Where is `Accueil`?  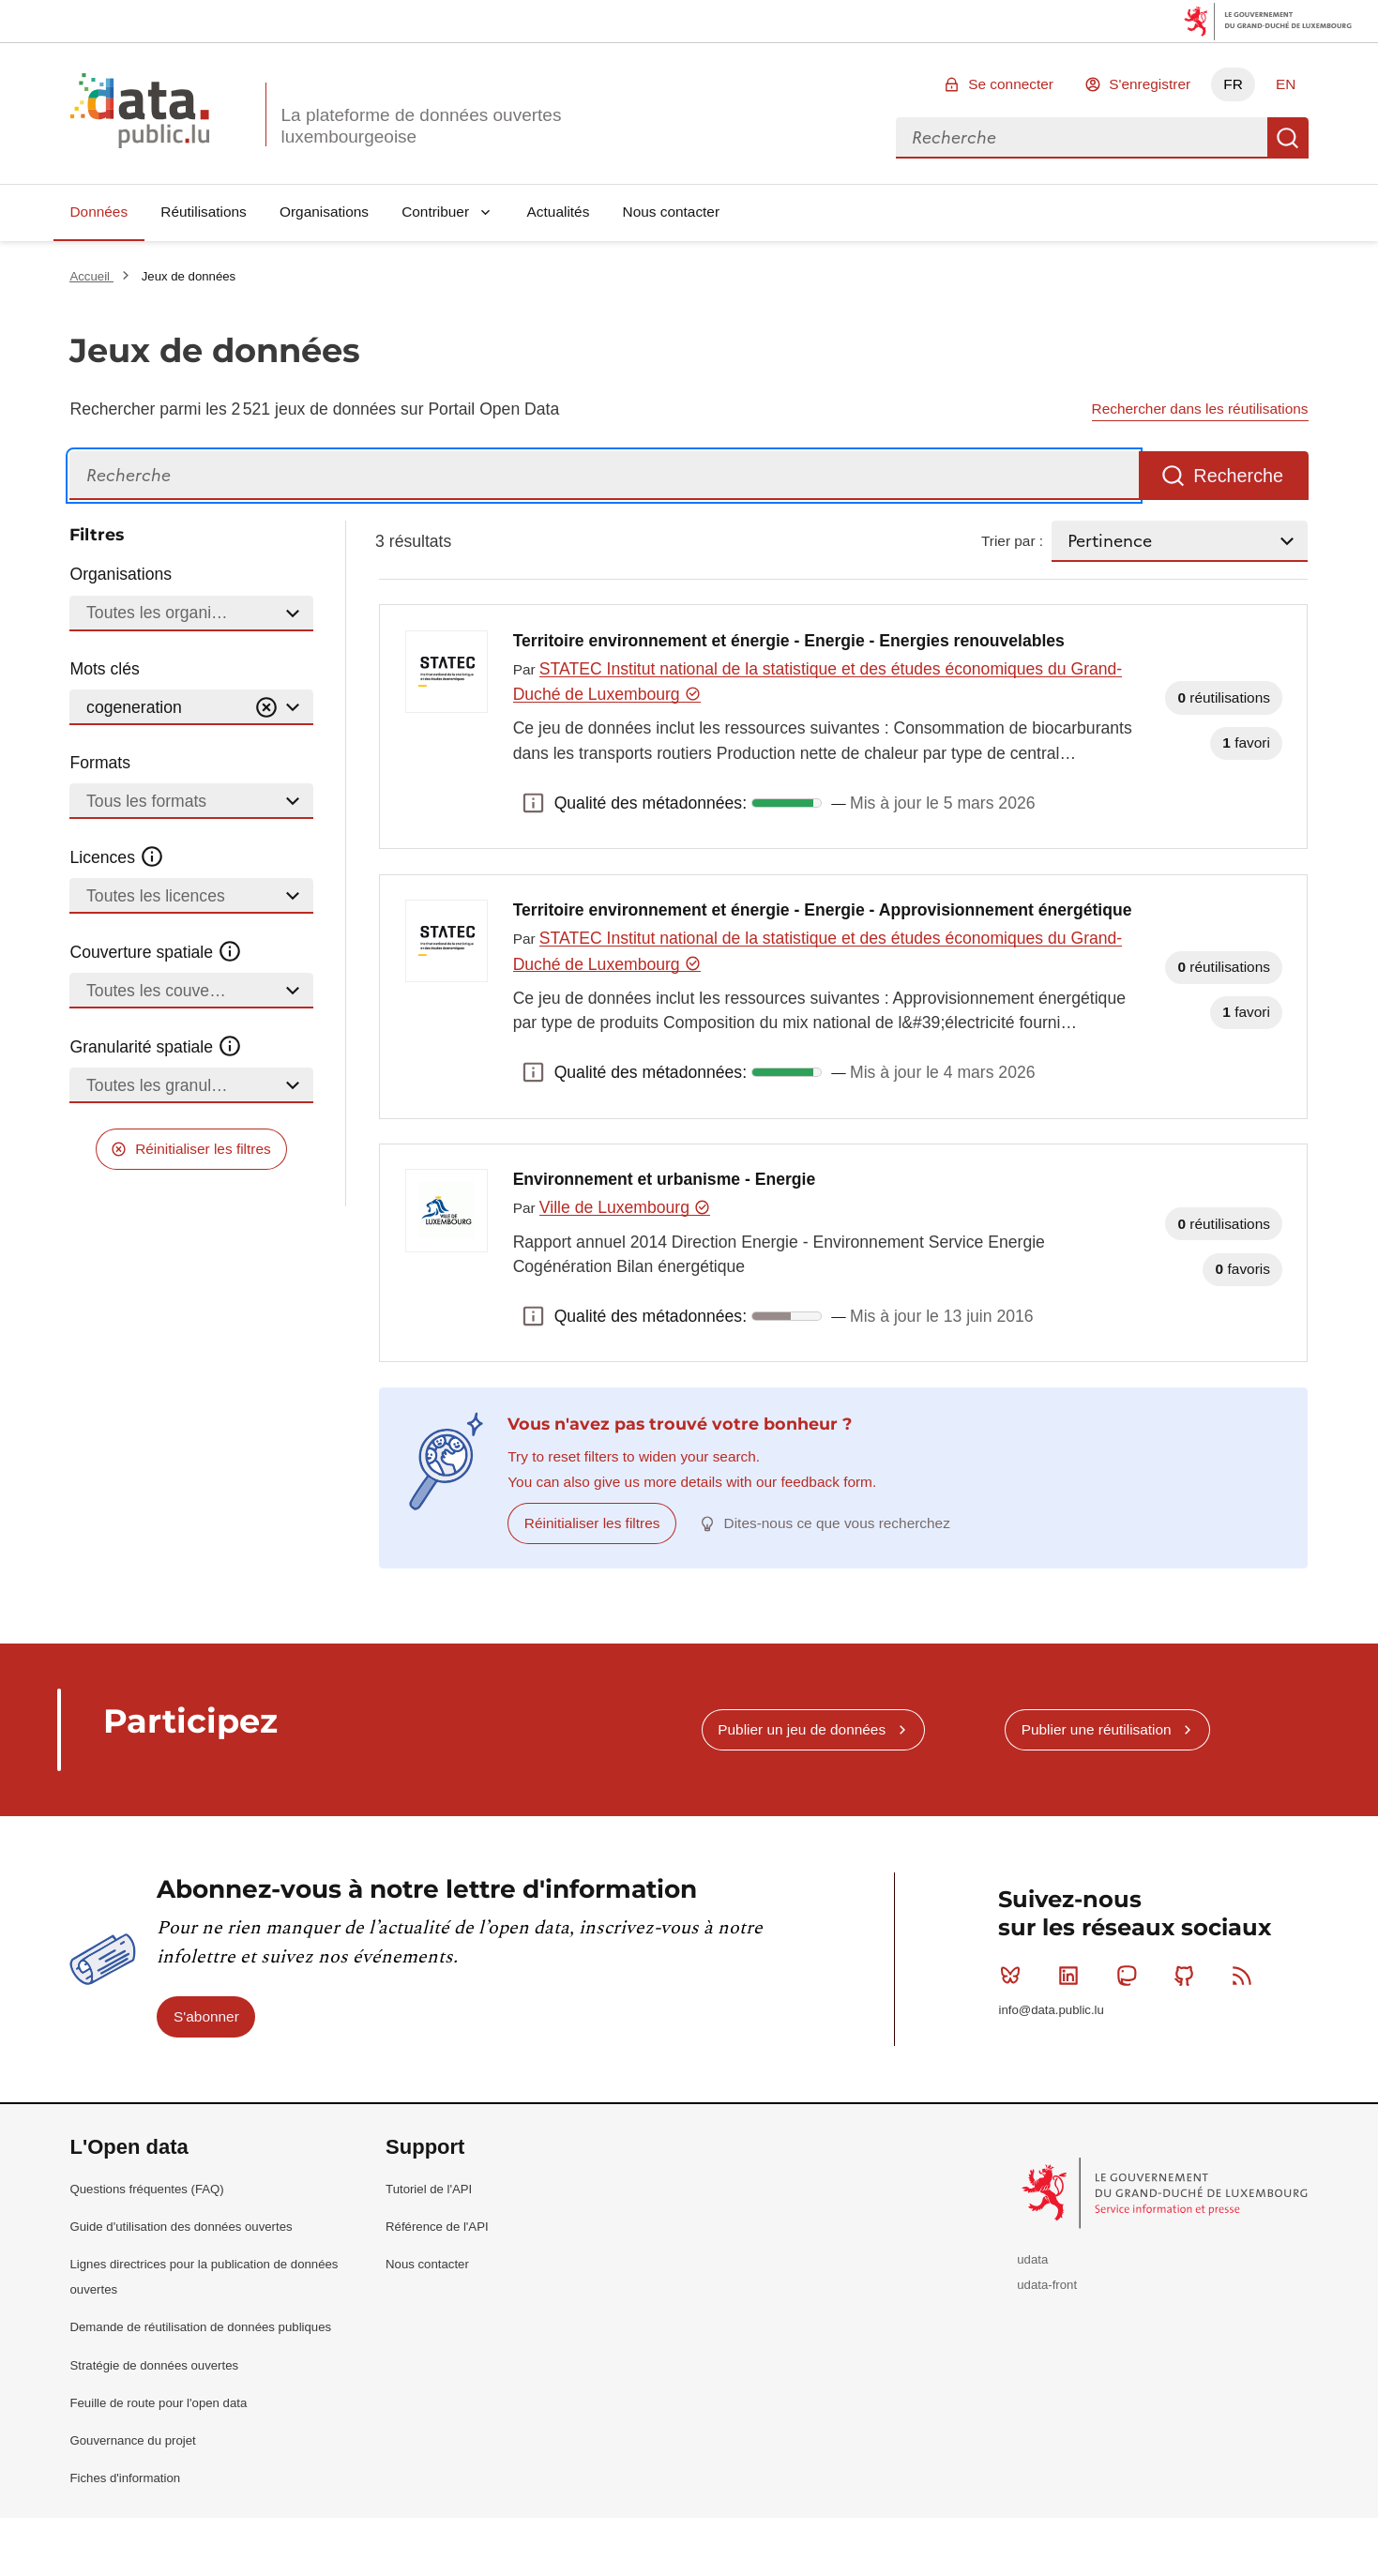
Accueil is located at coordinates (91, 276).